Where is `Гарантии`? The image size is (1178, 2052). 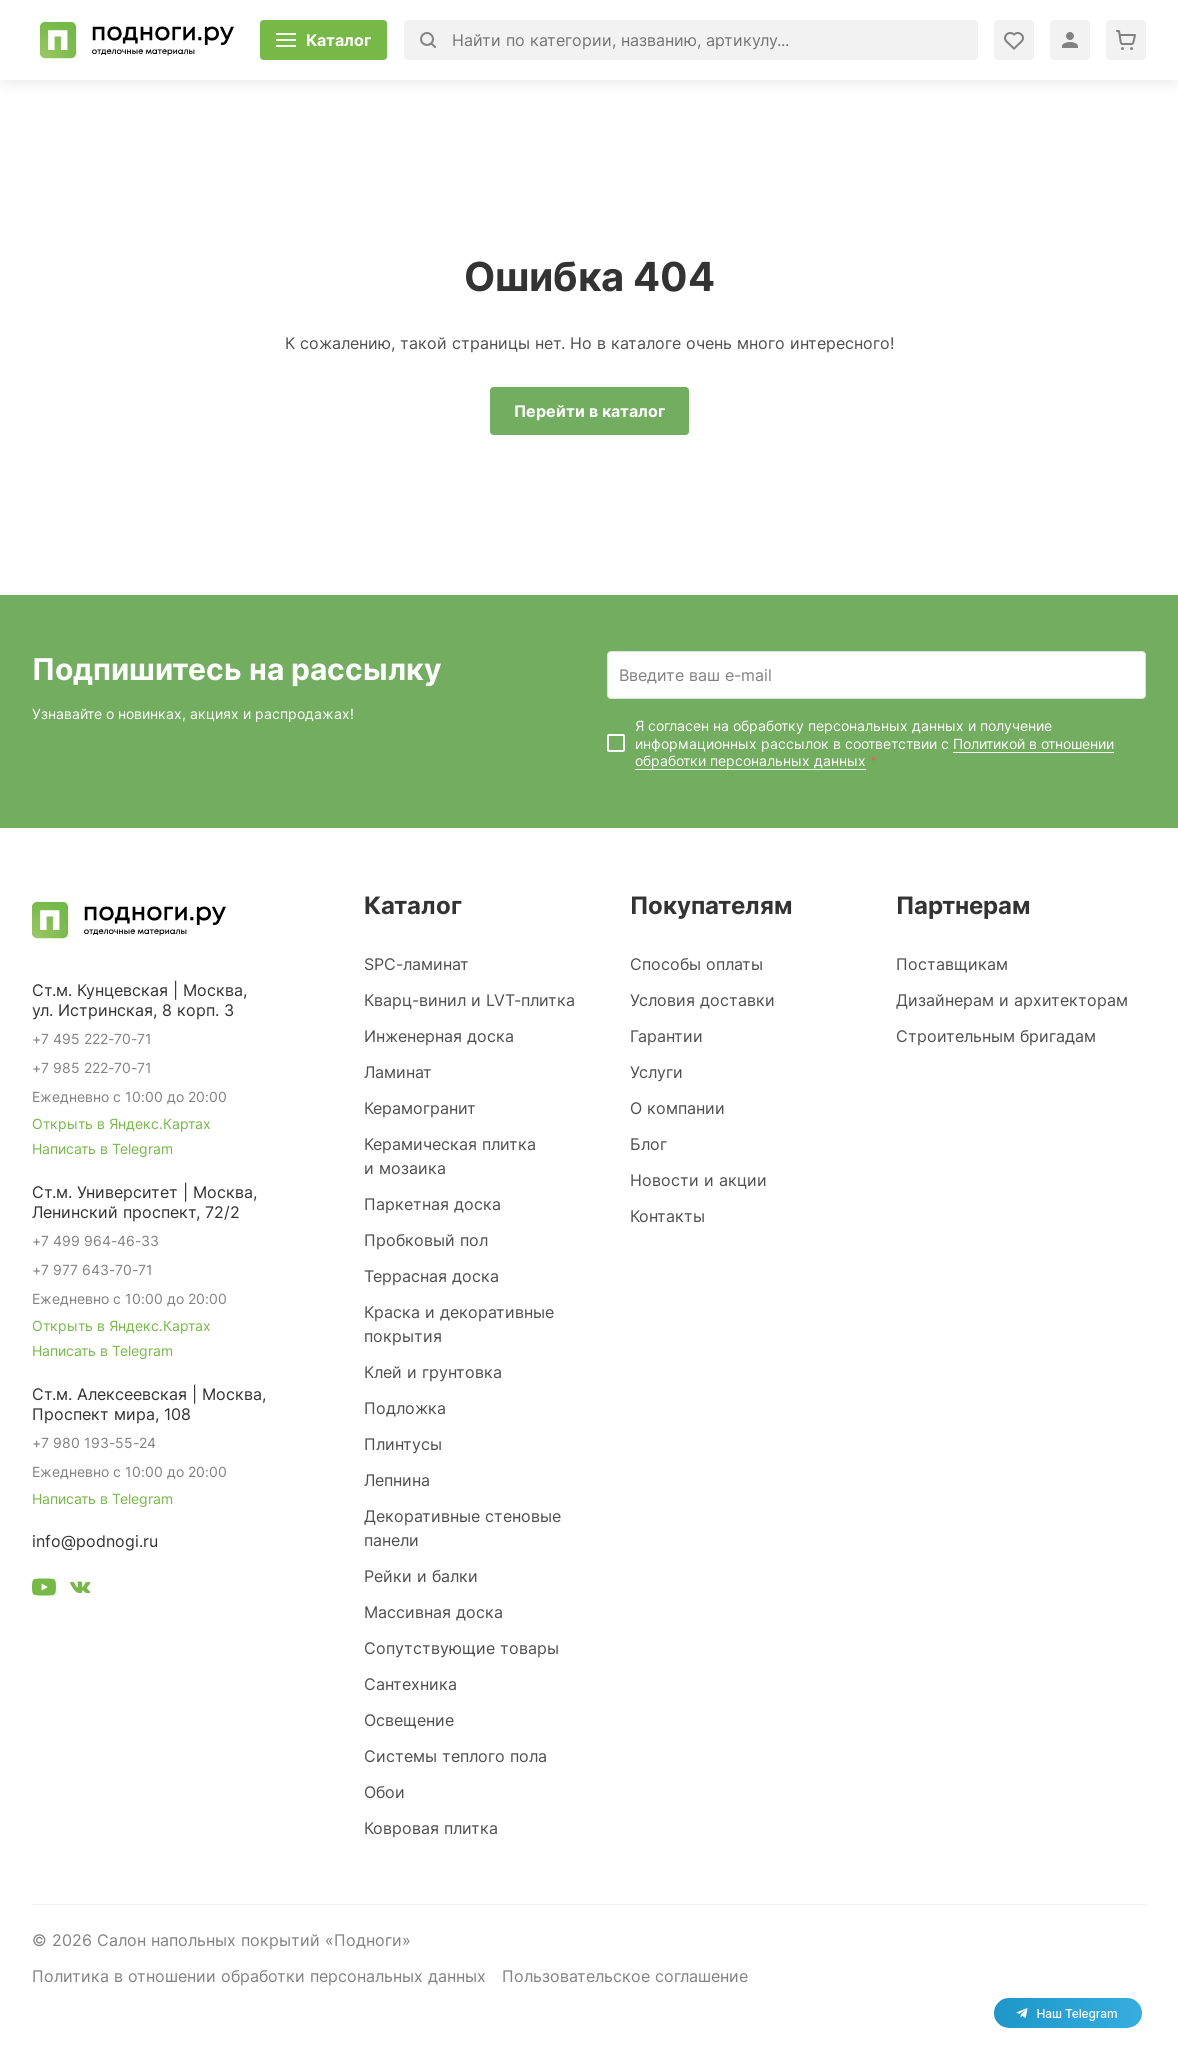
Гарантии is located at coordinates (666, 1036).